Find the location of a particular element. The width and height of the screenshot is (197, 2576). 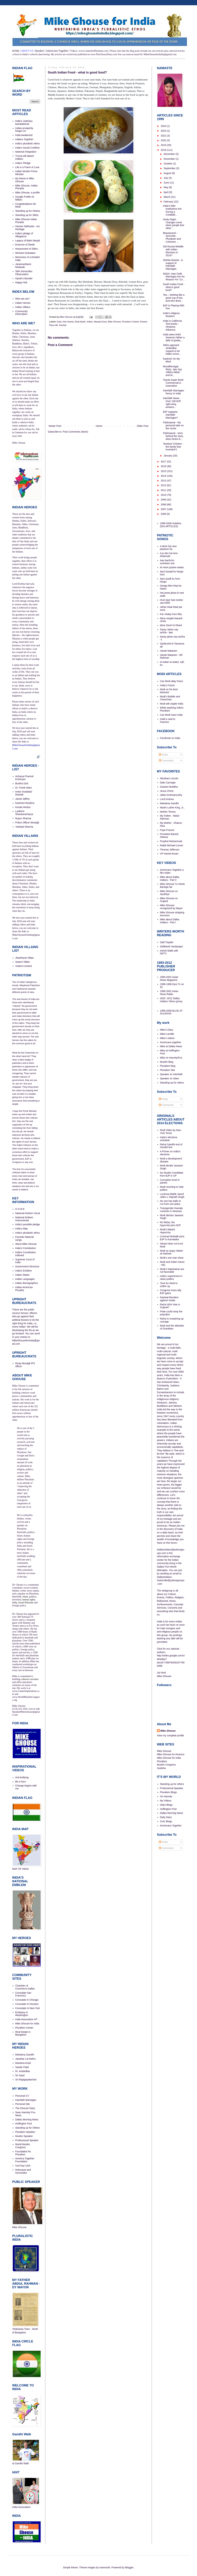

Burkha Dutt is located at coordinates (21, 783).